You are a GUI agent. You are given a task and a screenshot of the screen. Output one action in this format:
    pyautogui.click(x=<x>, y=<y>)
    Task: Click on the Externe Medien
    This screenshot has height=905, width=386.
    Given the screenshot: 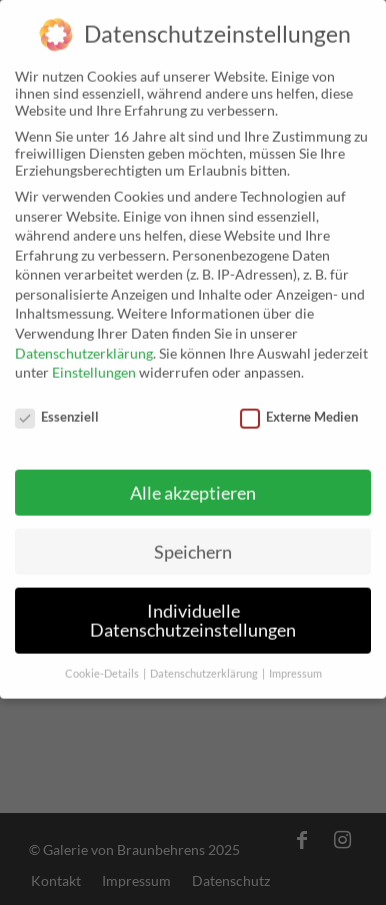 What is the action you would take?
    pyautogui.click(x=299, y=408)
    